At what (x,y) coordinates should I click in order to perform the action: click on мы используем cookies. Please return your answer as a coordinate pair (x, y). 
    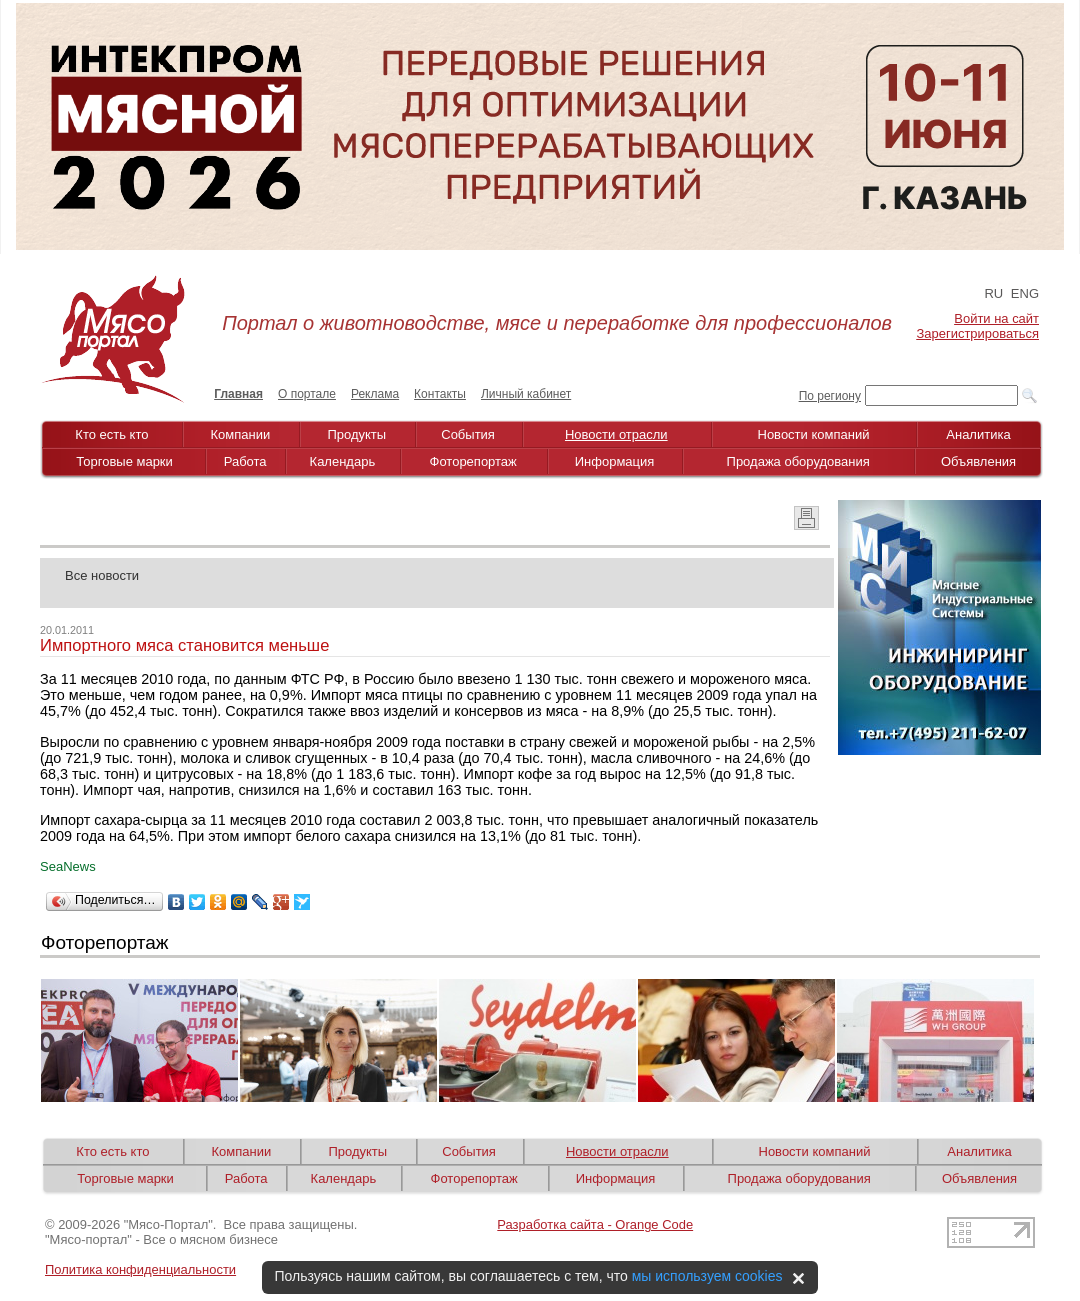
    Looking at the image, I should click on (707, 1276).